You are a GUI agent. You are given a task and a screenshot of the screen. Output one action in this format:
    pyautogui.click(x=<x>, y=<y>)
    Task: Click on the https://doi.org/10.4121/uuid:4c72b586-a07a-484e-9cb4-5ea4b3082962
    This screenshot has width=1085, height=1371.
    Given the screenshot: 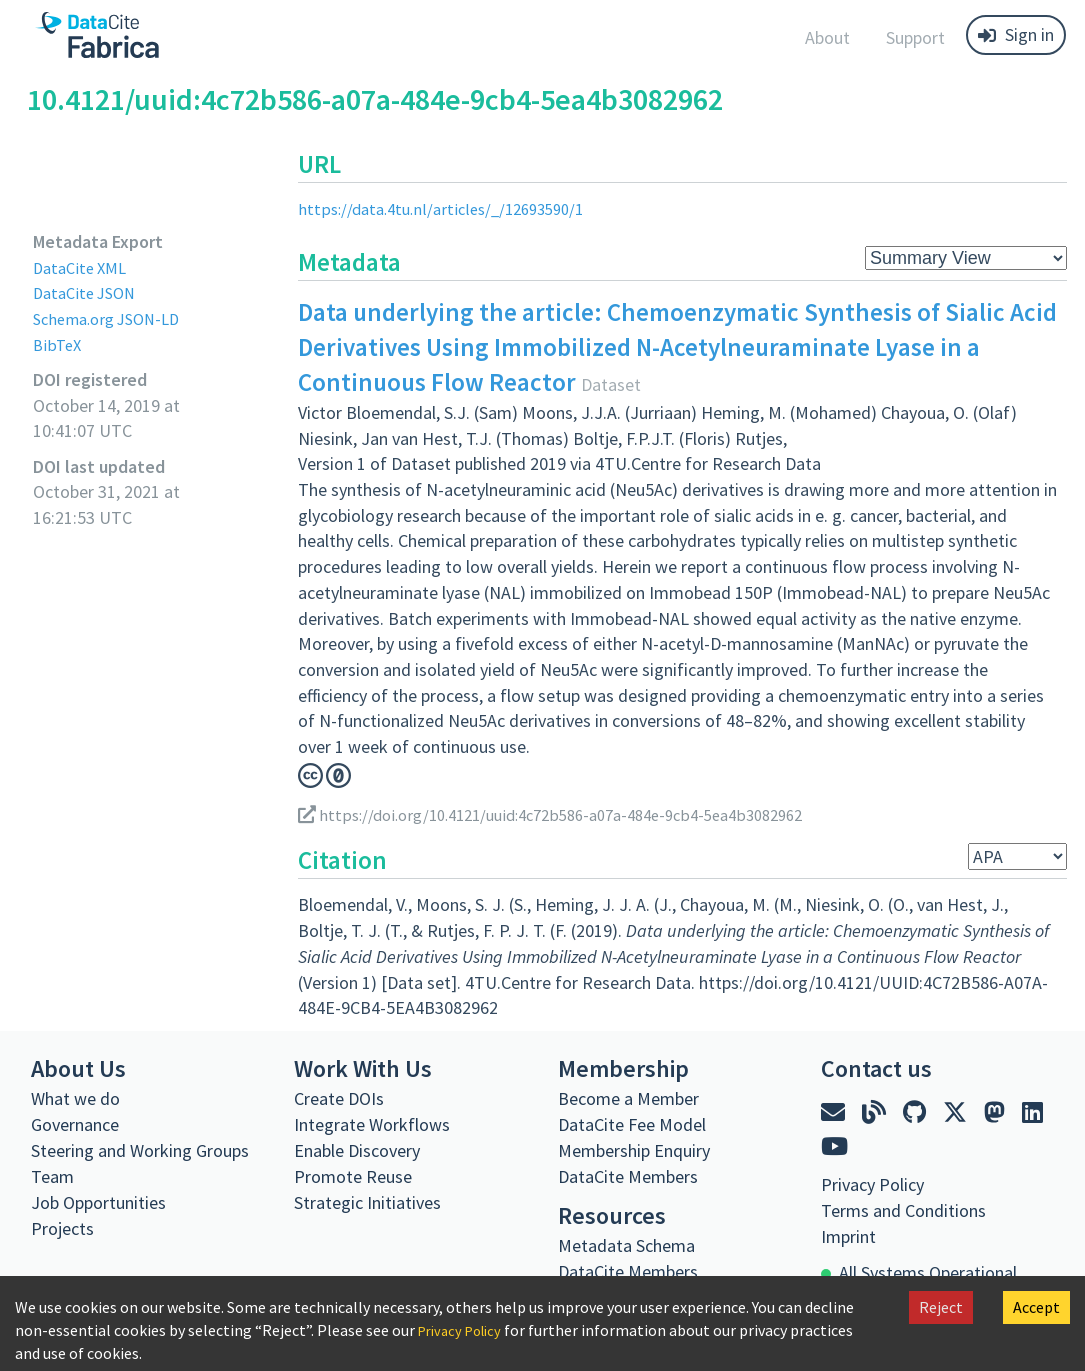 What is the action you would take?
    pyautogui.click(x=572, y=814)
    